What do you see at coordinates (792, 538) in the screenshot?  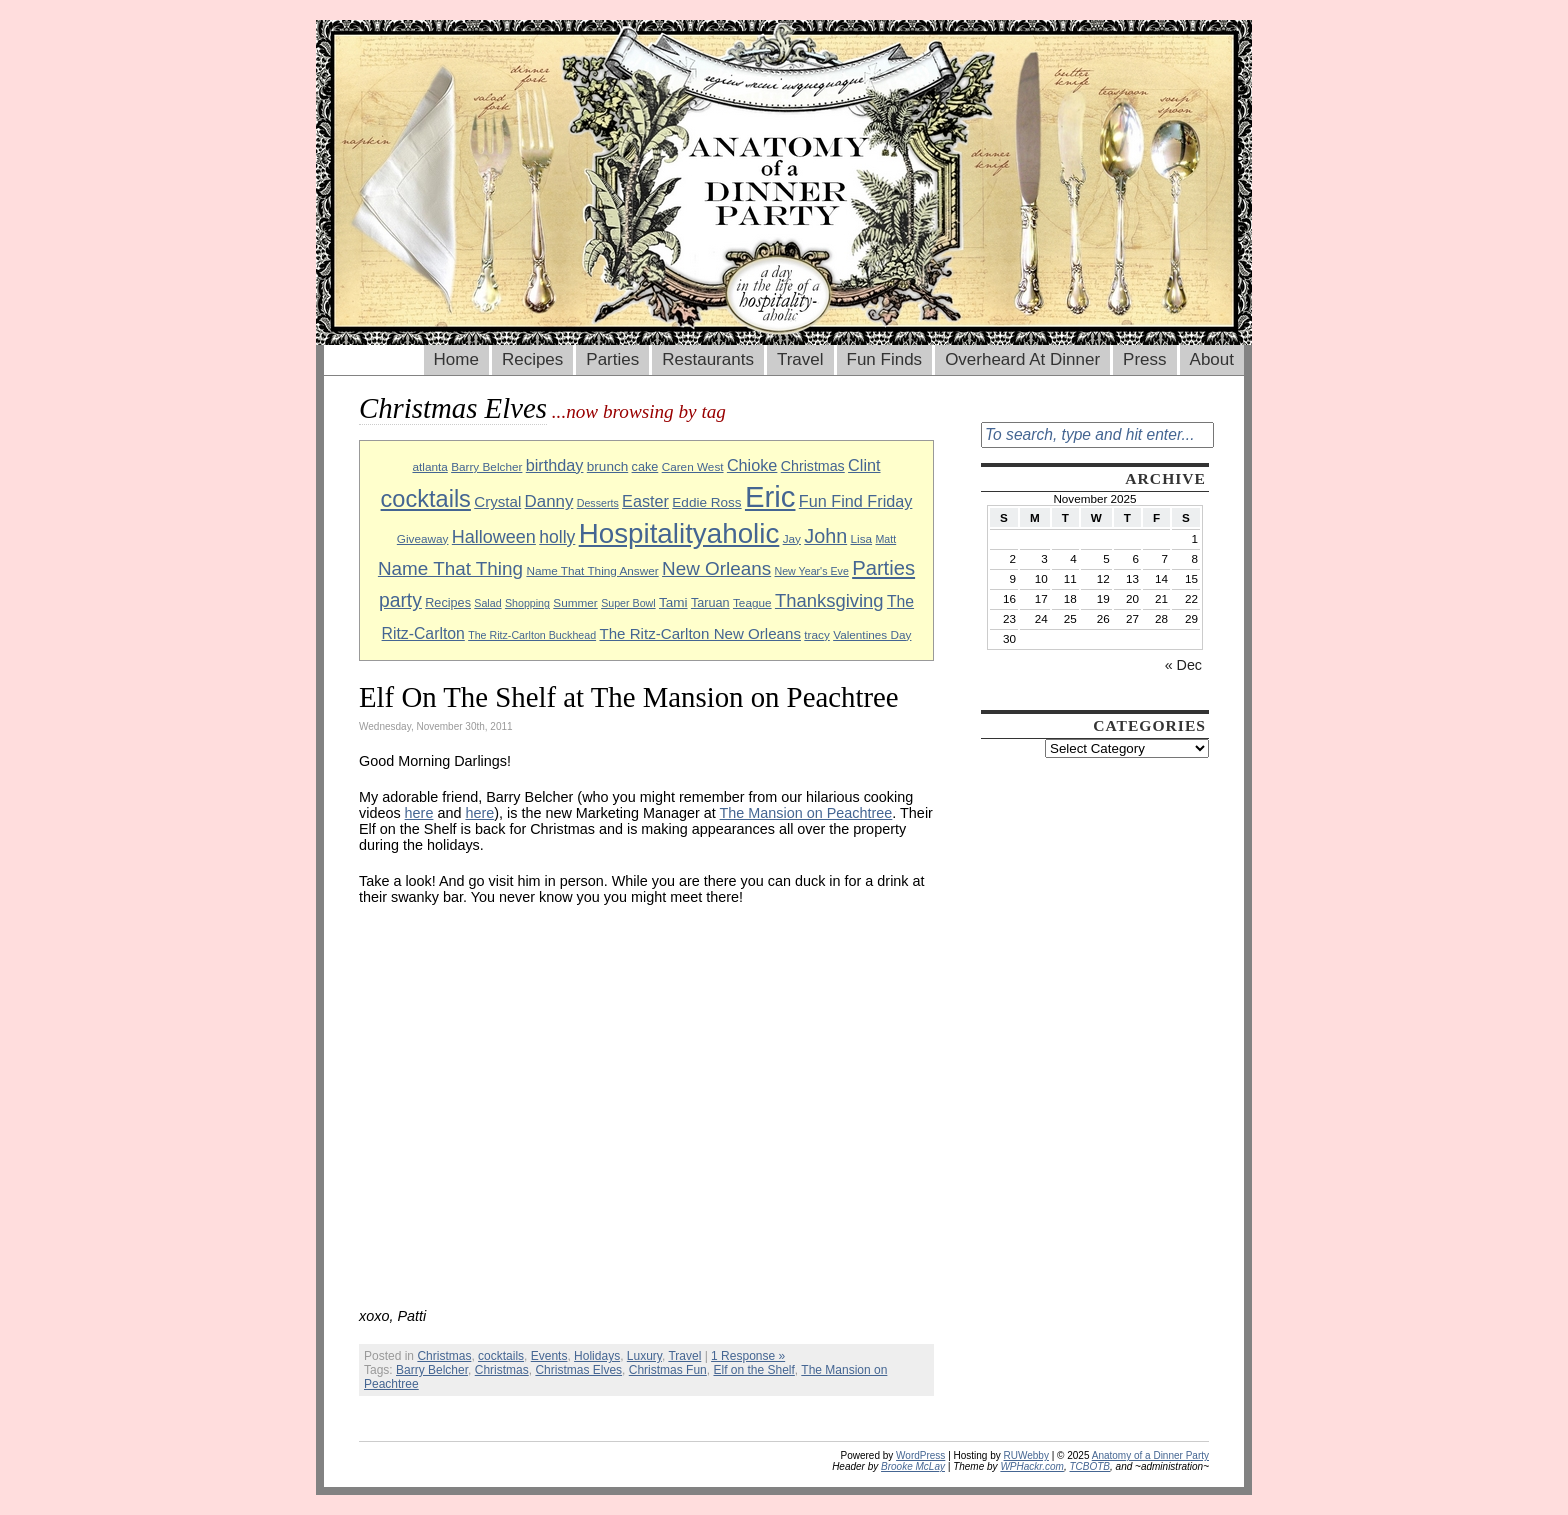 I see `Jay [Jay (9 items)]` at bounding box center [792, 538].